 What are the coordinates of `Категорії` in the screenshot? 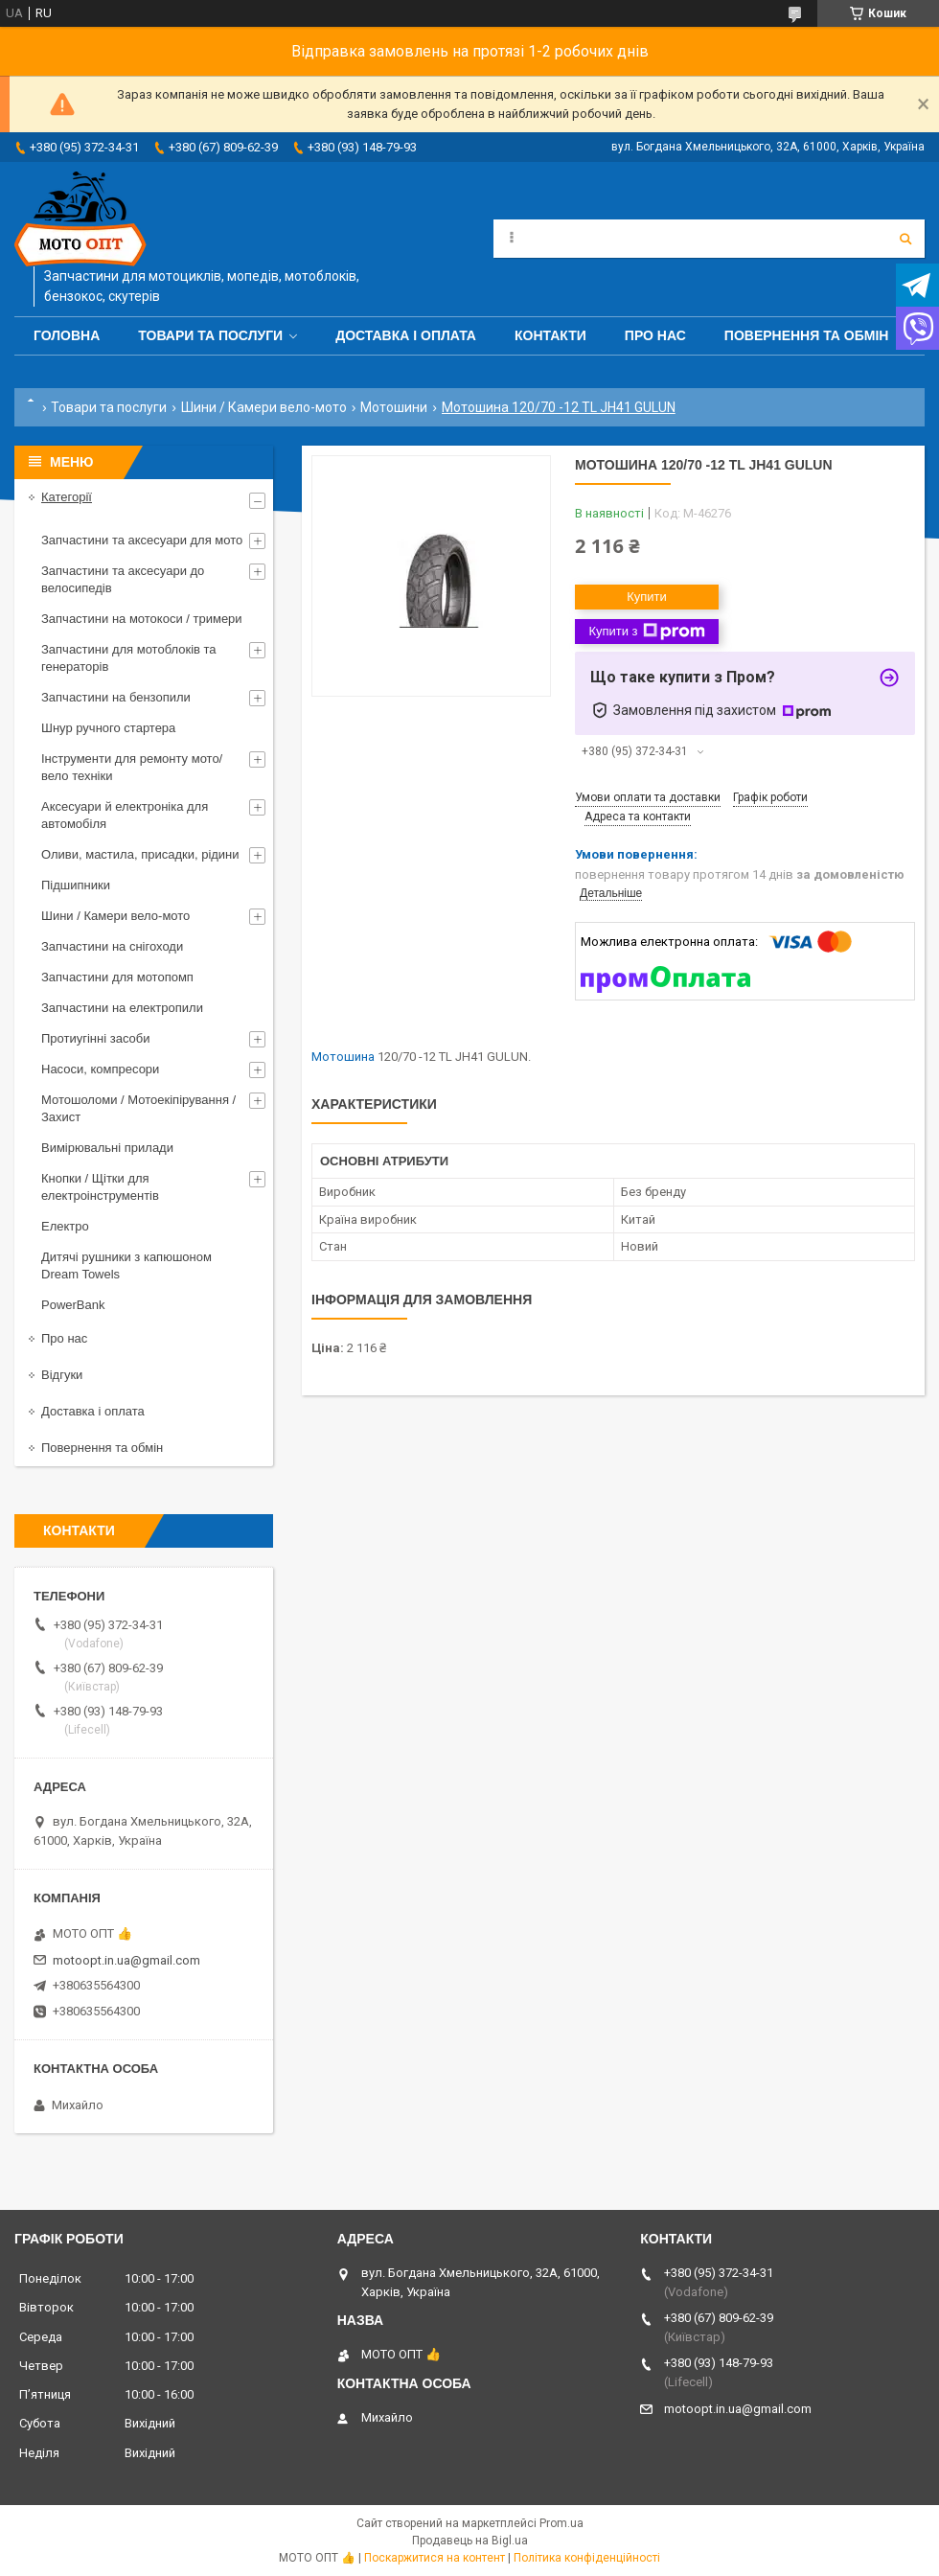 It's located at (66, 497).